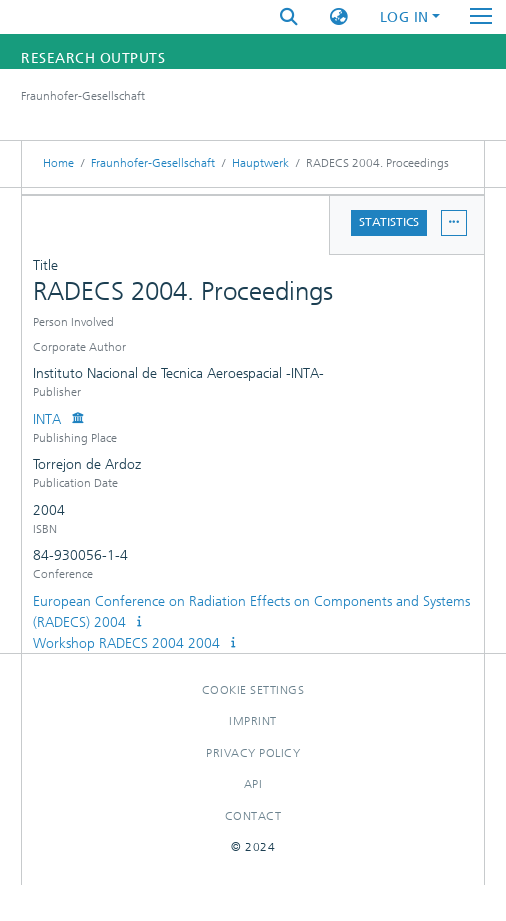 The image size is (506, 921). Describe the element at coordinates (58, 163) in the screenshot. I see `Home` at that location.